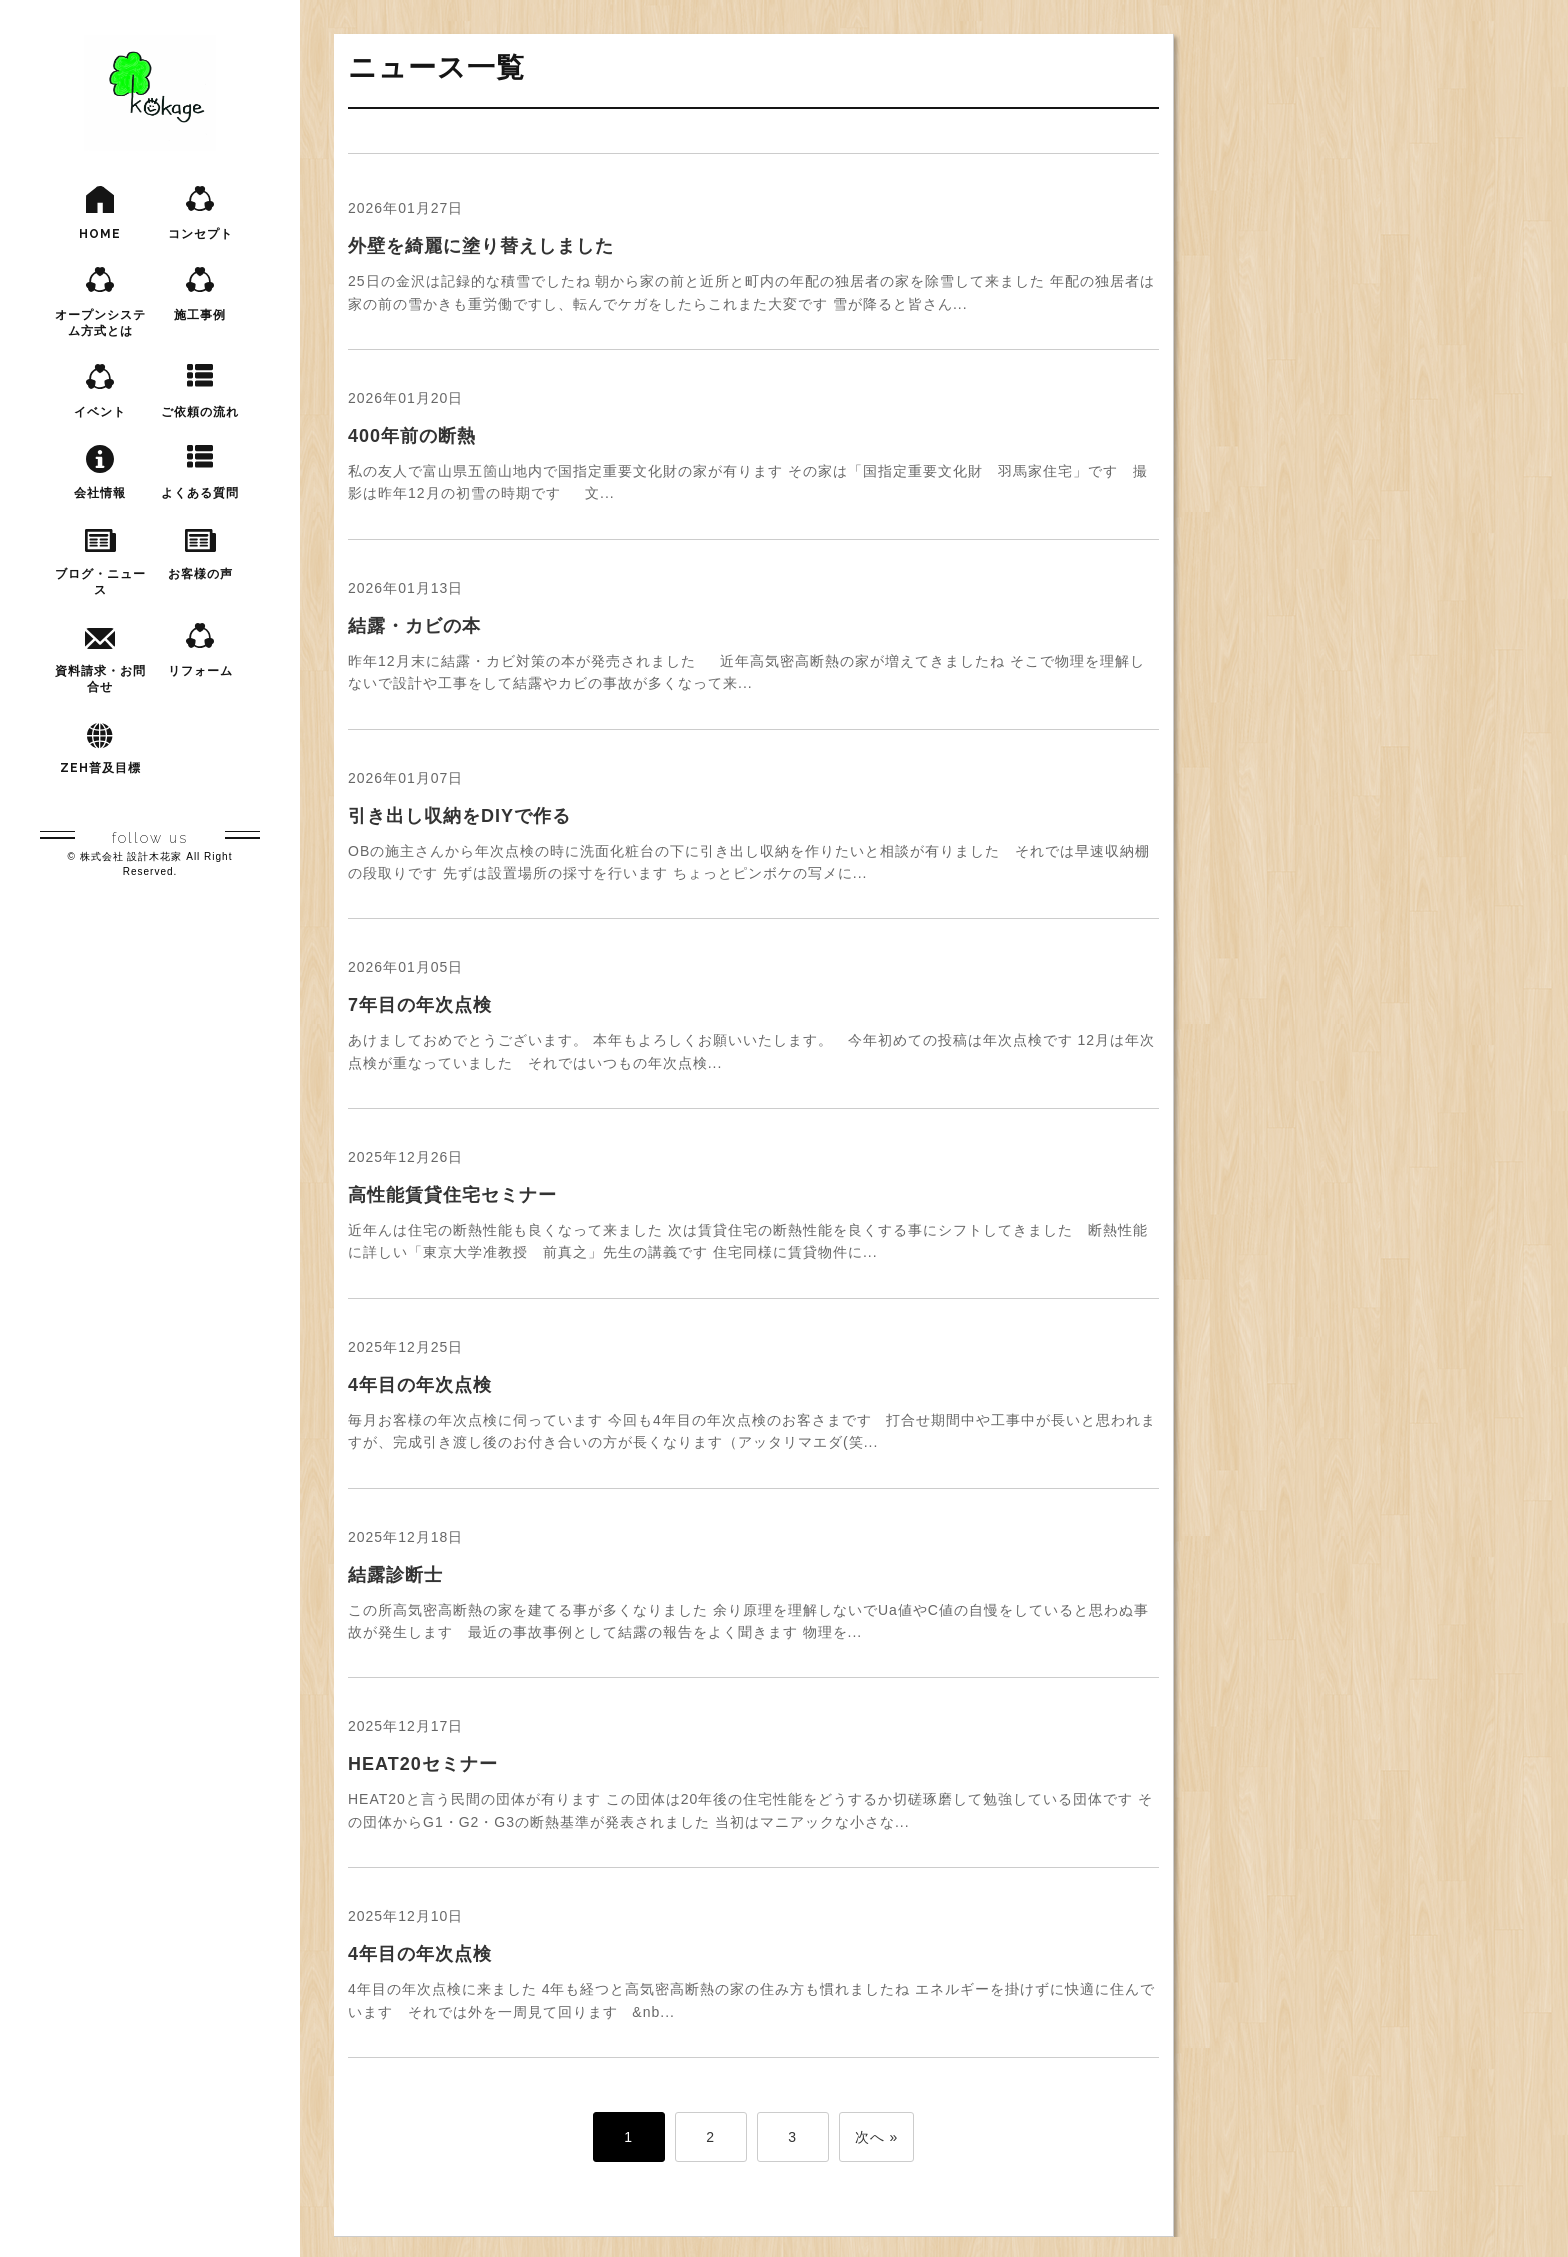  Describe the element at coordinates (420, 1005) in the screenshot. I see `7年目の年次点検` at that location.